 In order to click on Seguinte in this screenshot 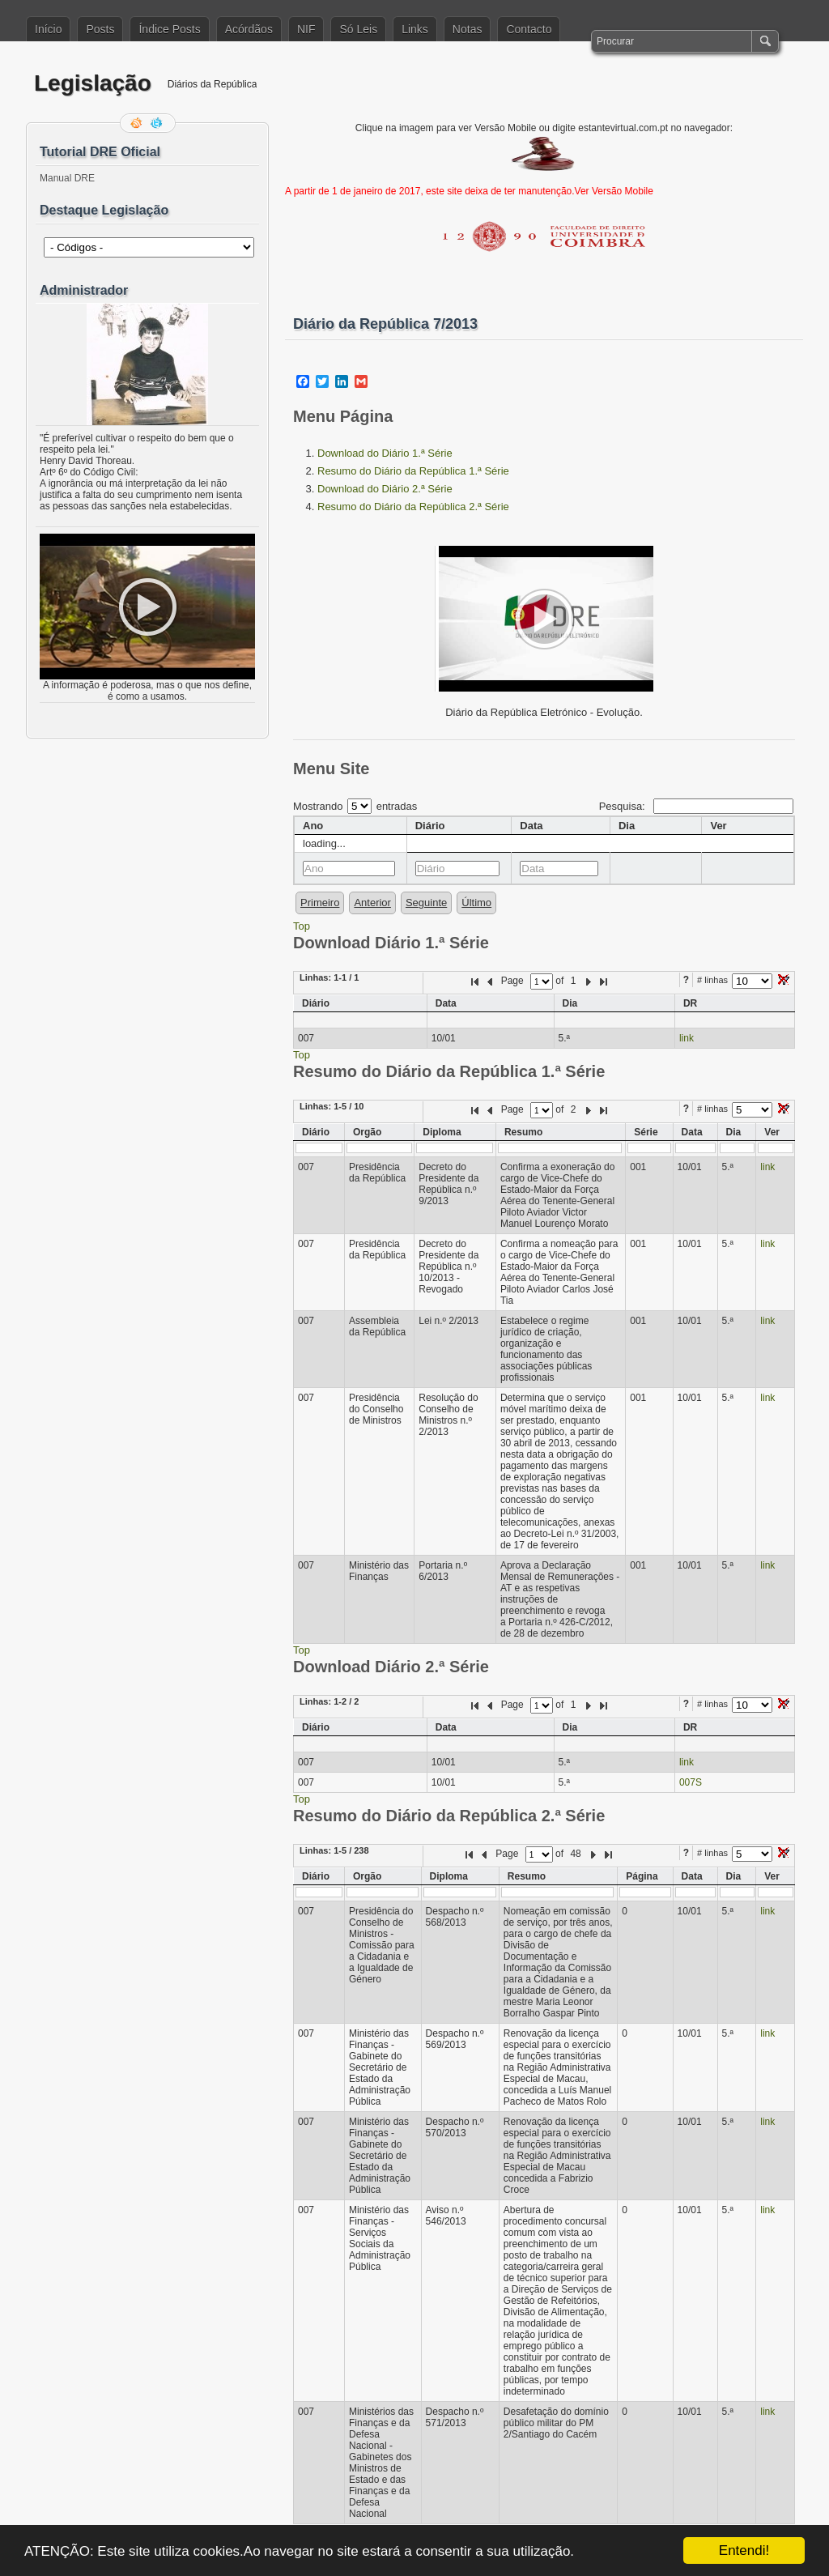, I will do `click(426, 902)`.